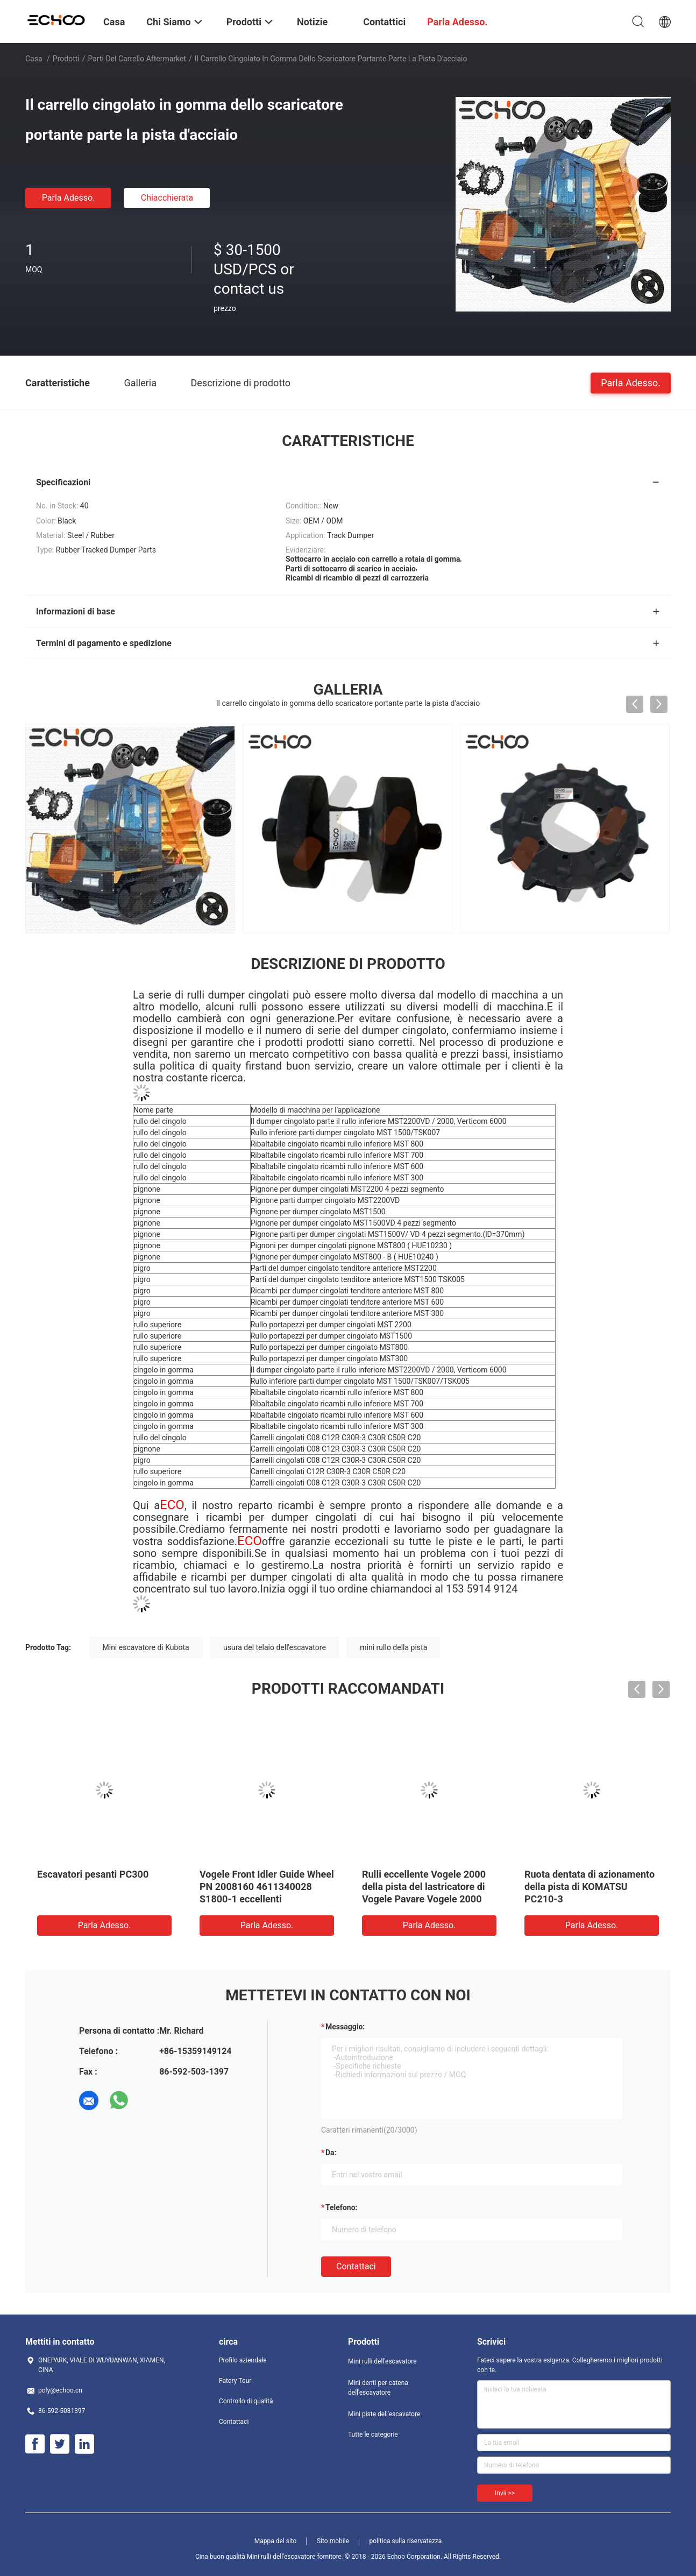  I want to click on da:, so click(331, 2152).